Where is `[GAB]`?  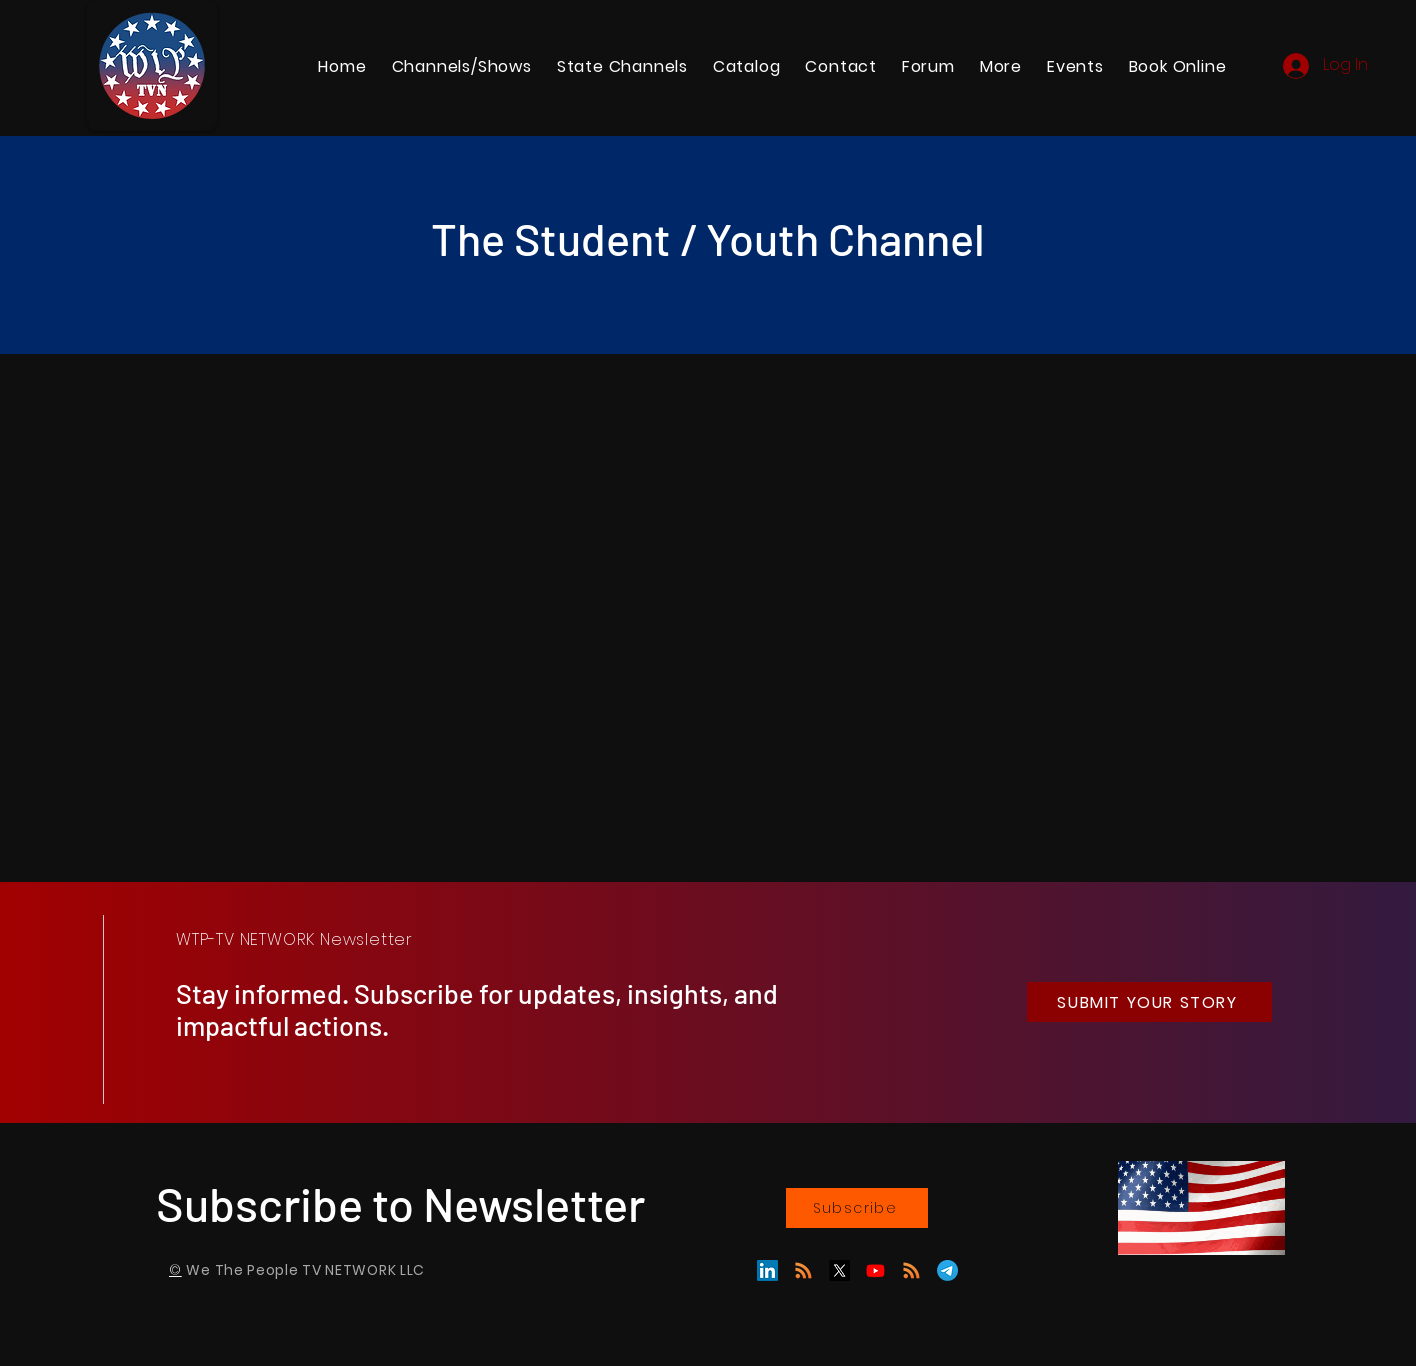 [GAB] is located at coordinates (803, 1270).